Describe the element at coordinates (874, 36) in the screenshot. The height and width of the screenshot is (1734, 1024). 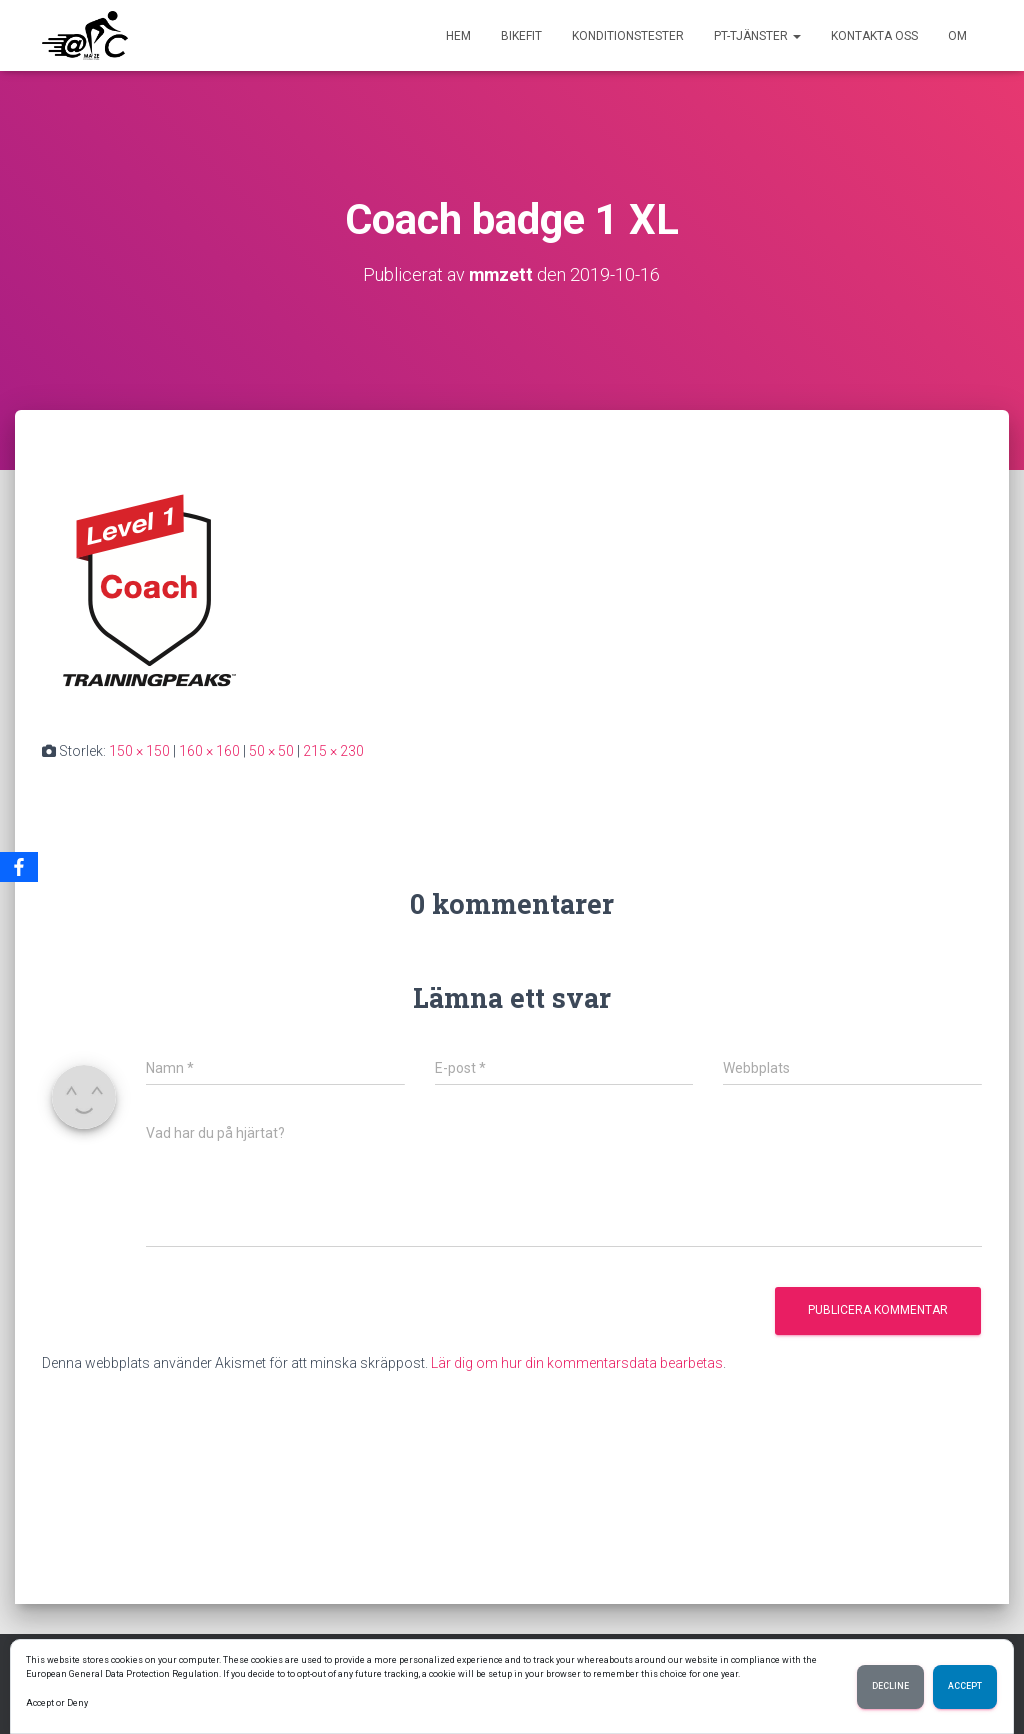
I see `Kontakta oss` at that location.